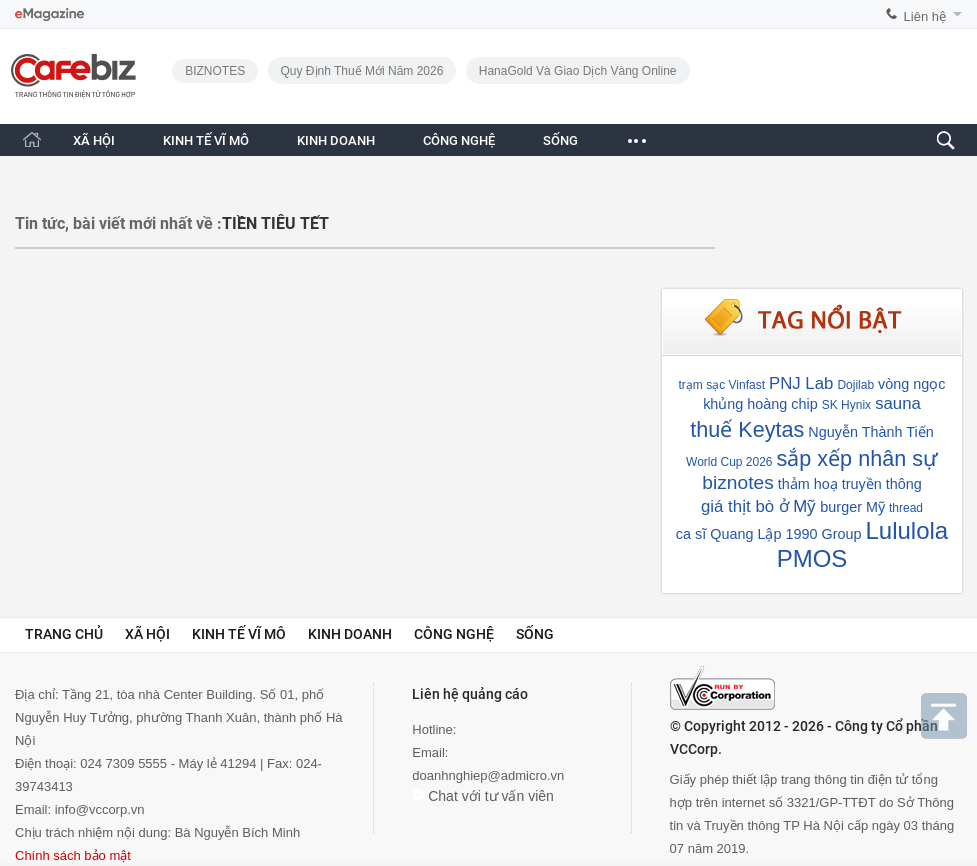  Describe the element at coordinates (454, 634) in the screenshot. I see `Công nghệ` at that location.